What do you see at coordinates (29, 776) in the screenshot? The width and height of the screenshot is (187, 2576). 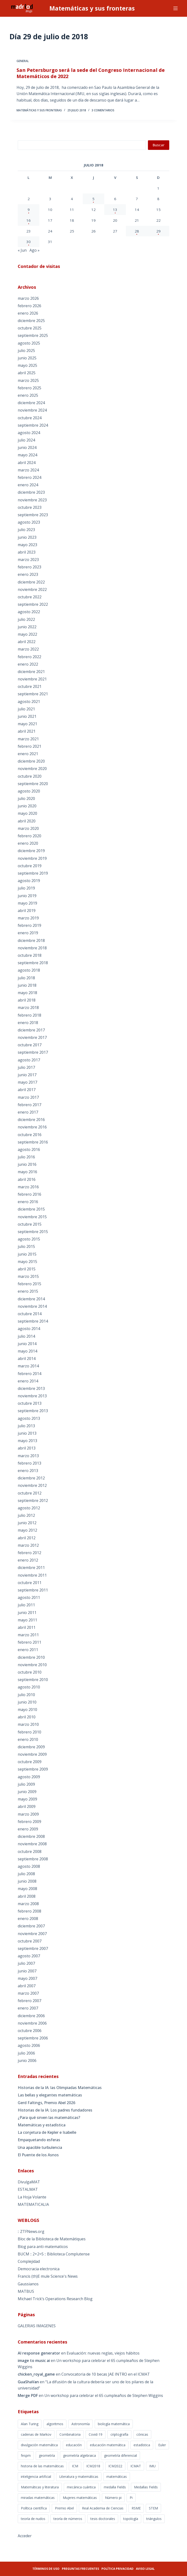 I see `octubre 2020` at bounding box center [29, 776].